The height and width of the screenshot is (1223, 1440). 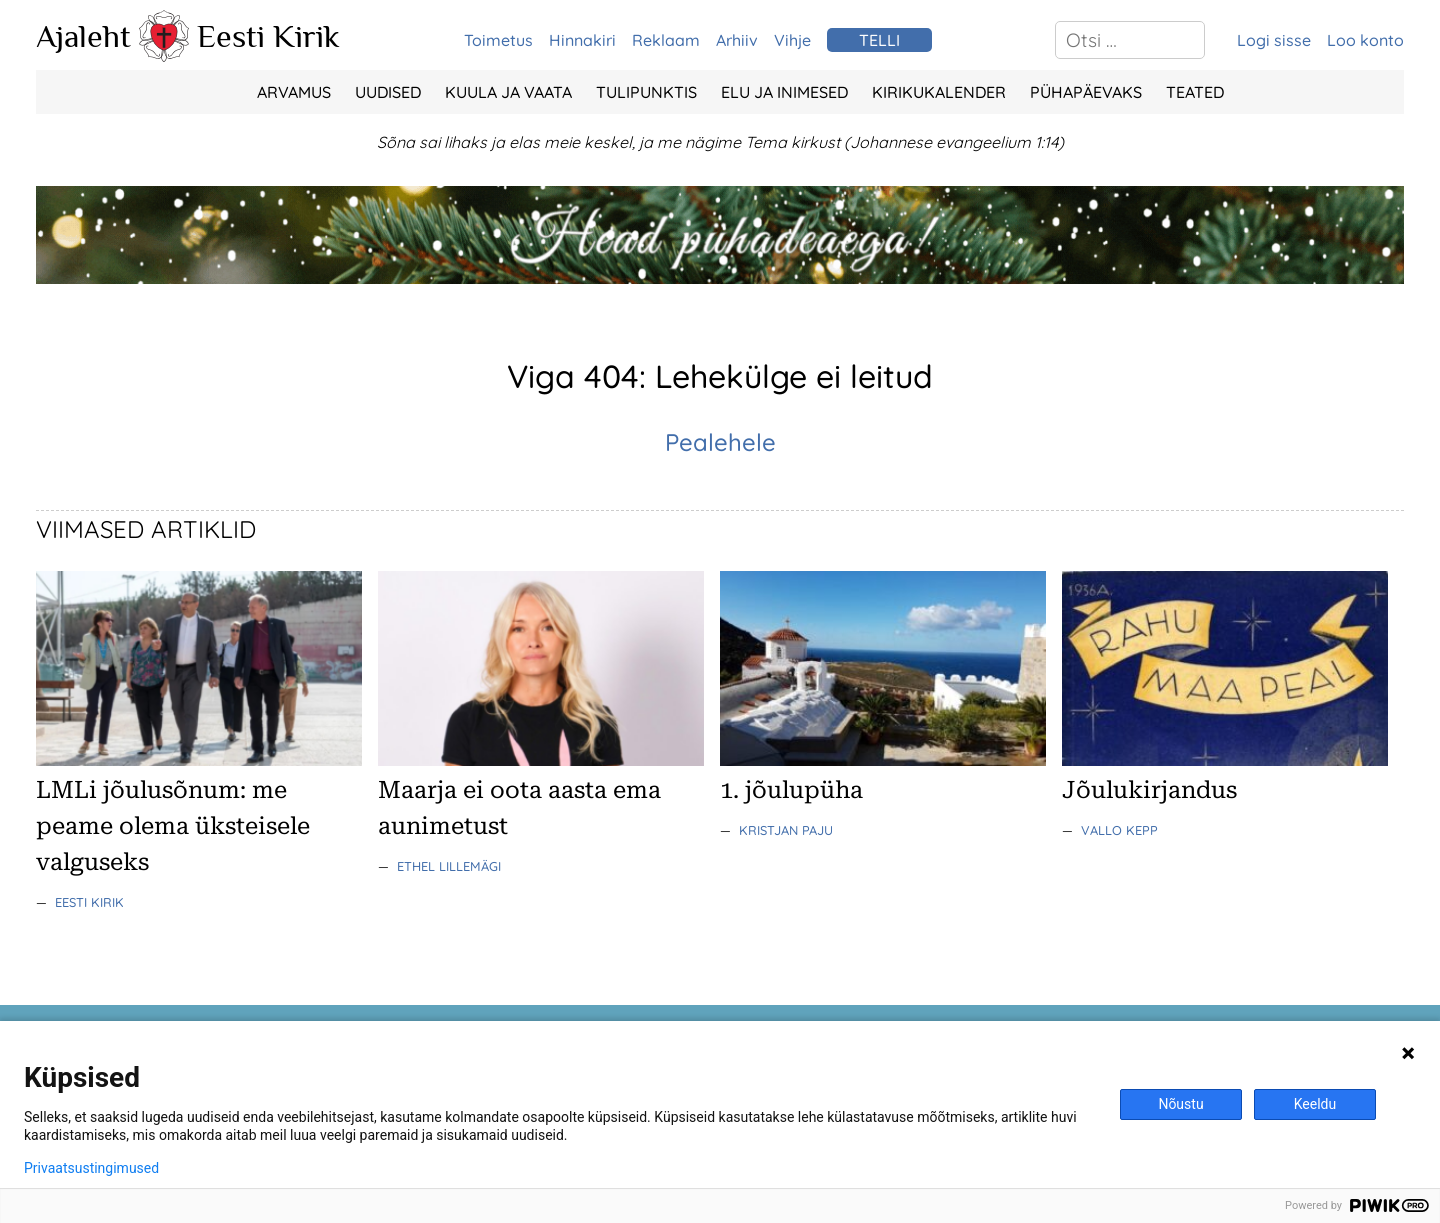 What do you see at coordinates (784, 92) in the screenshot?
I see `Elu ja Inimesed` at bounding box center [784, 92].